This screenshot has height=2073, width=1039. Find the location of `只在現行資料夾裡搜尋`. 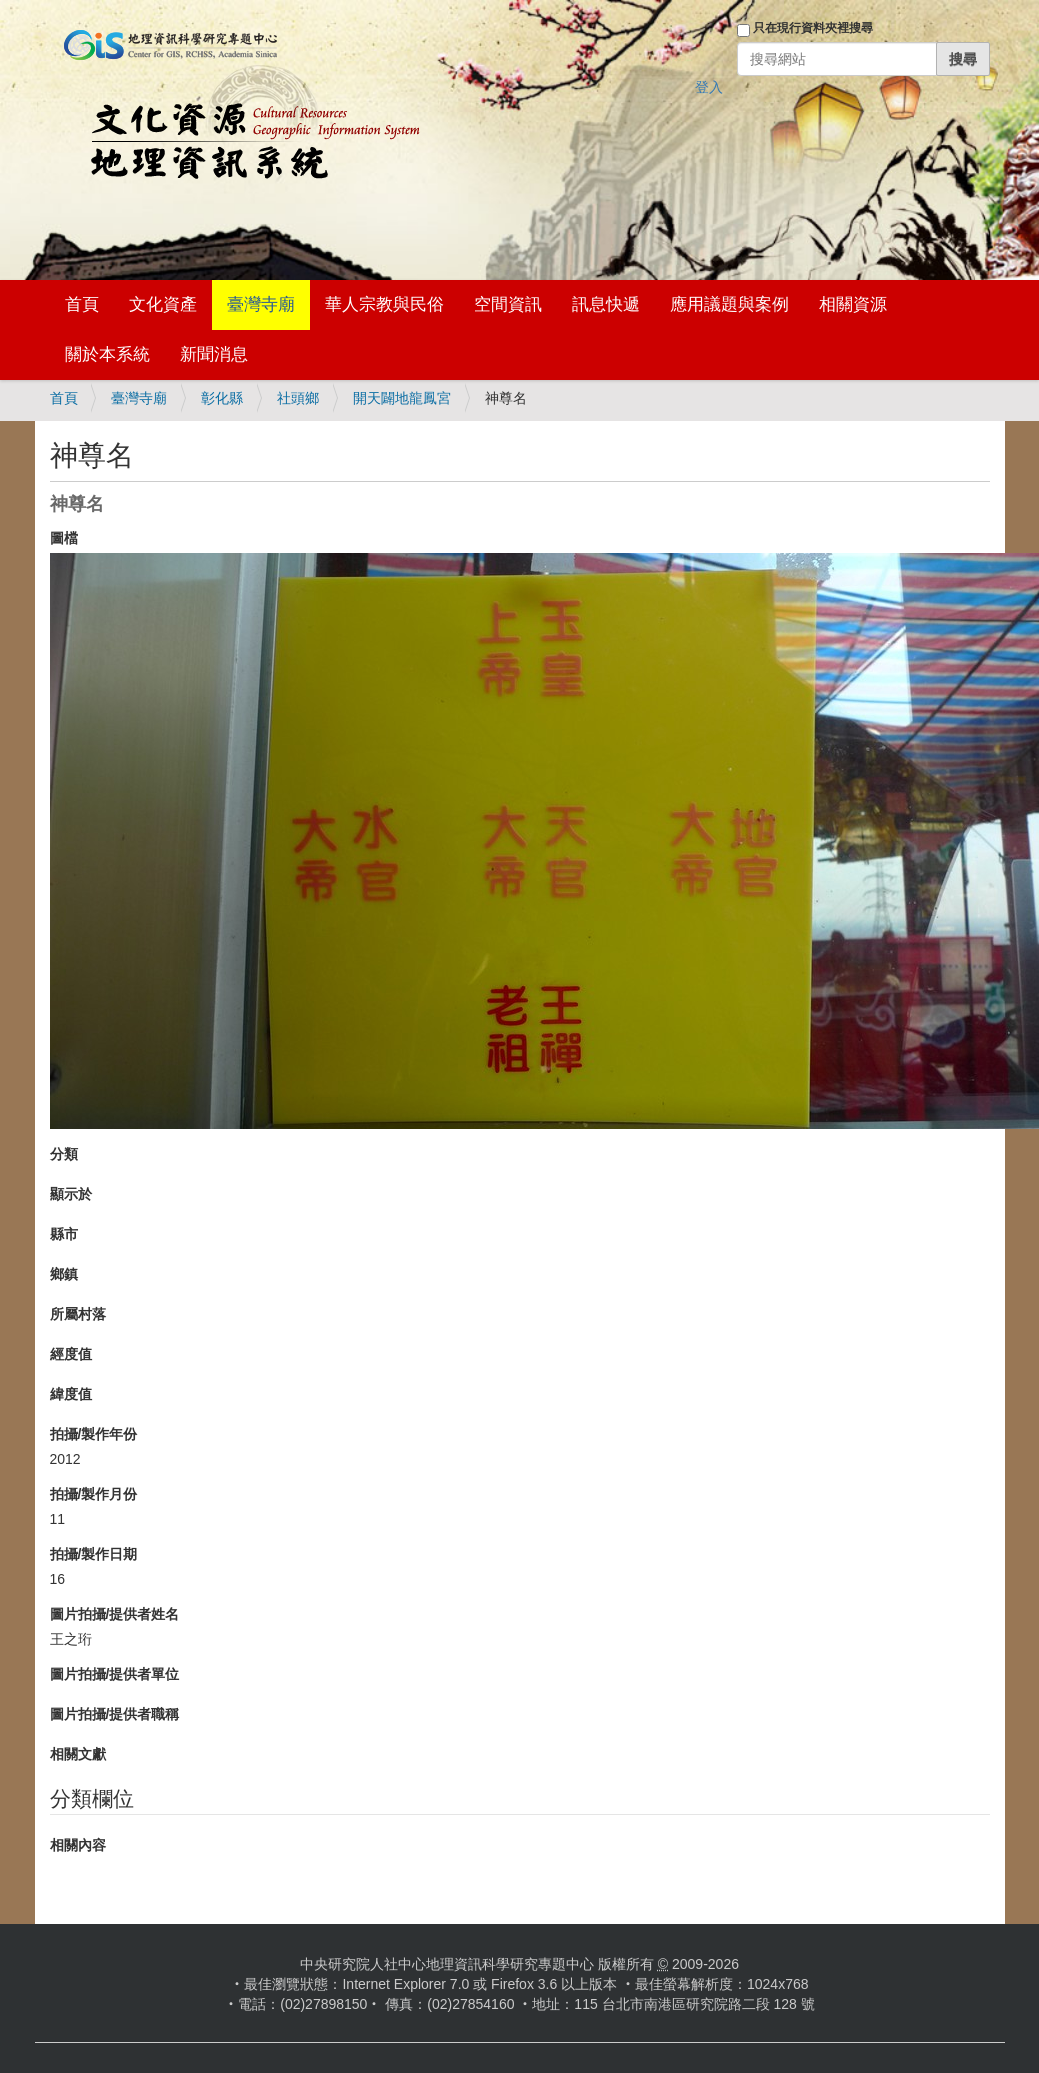

只在現行資料夾裡搜尋 is located at coordinates (813, 28).